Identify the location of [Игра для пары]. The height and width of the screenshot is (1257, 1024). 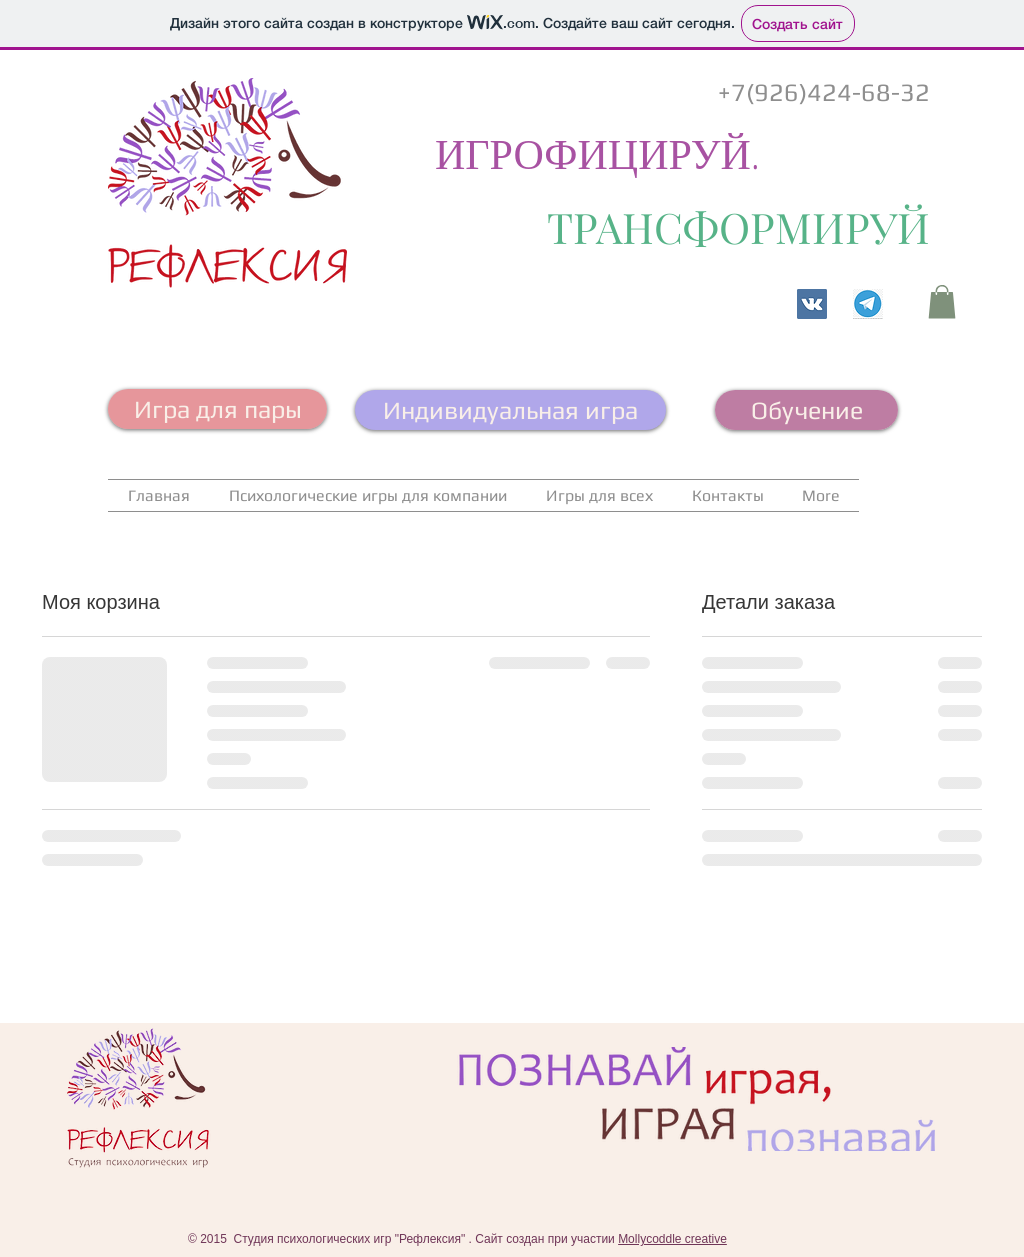
(217, 409).